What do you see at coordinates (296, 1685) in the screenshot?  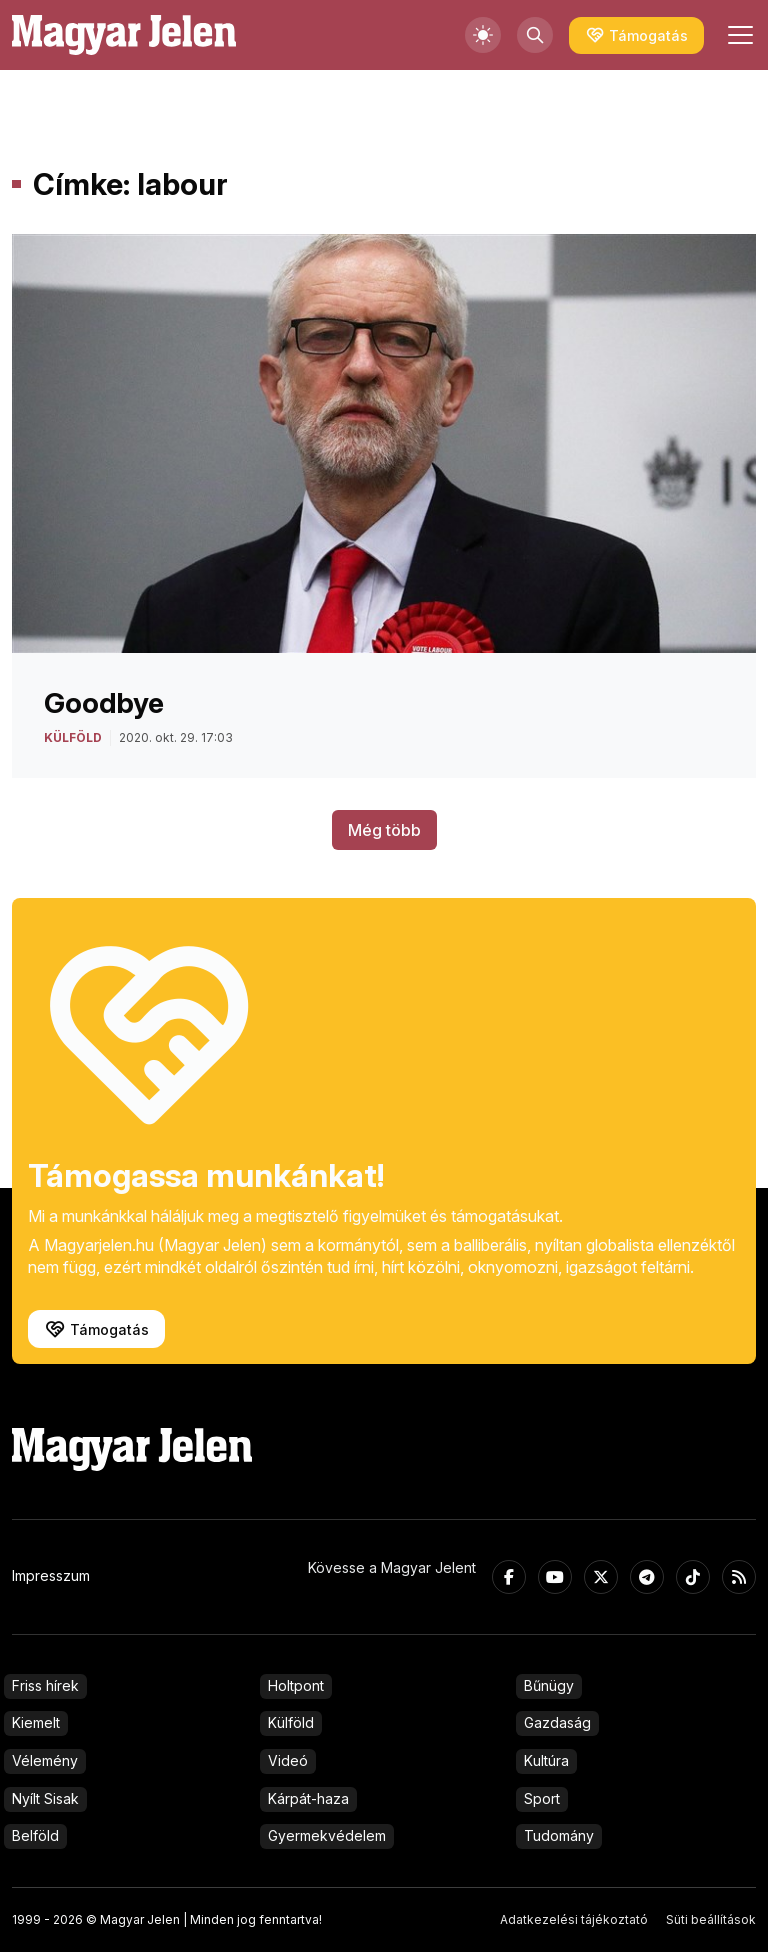 I see `Holtpont` at bounding box center [296, 1685].